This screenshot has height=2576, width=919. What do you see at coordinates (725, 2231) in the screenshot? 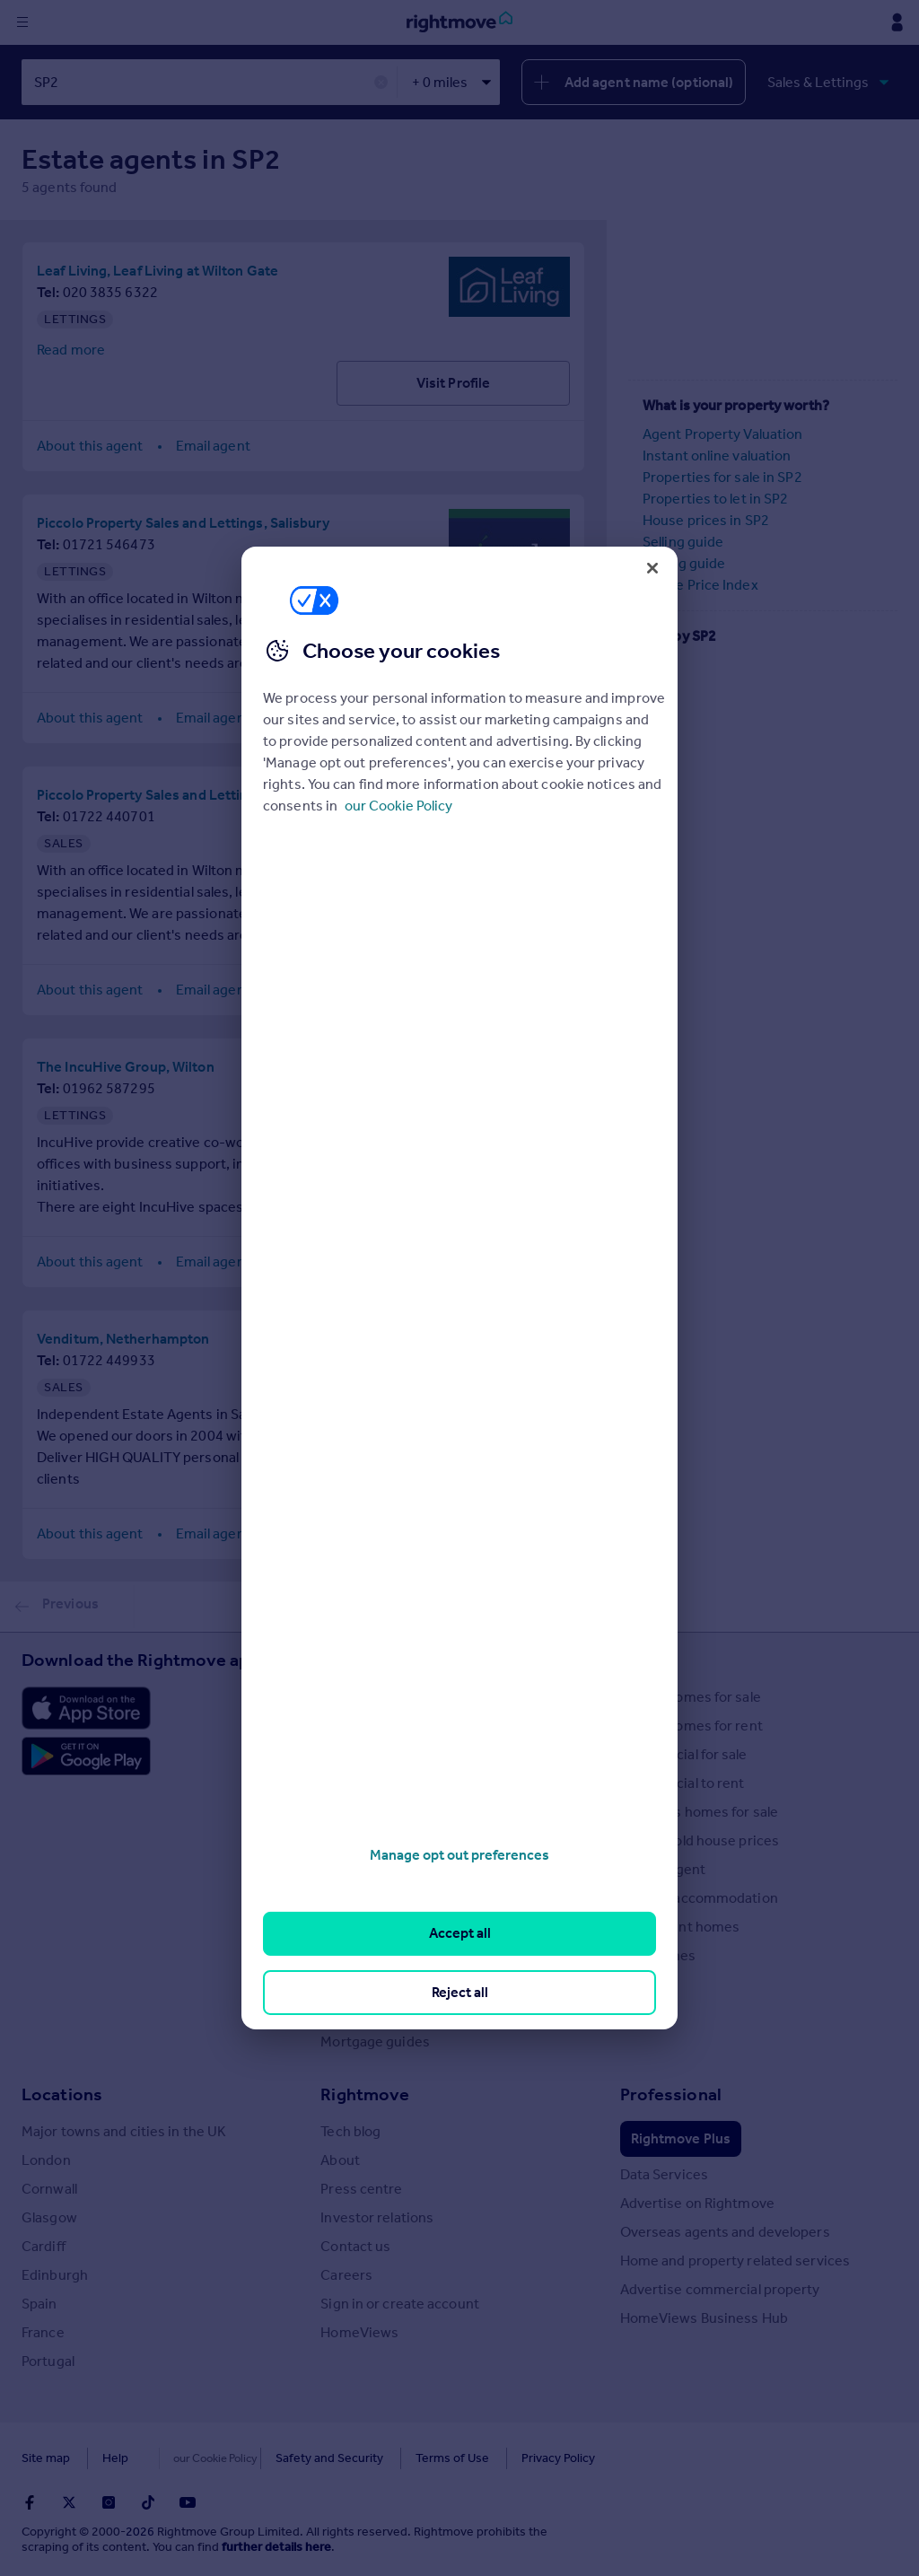
I see `Overseas agents and developers` at bounding box center [725, 2231].